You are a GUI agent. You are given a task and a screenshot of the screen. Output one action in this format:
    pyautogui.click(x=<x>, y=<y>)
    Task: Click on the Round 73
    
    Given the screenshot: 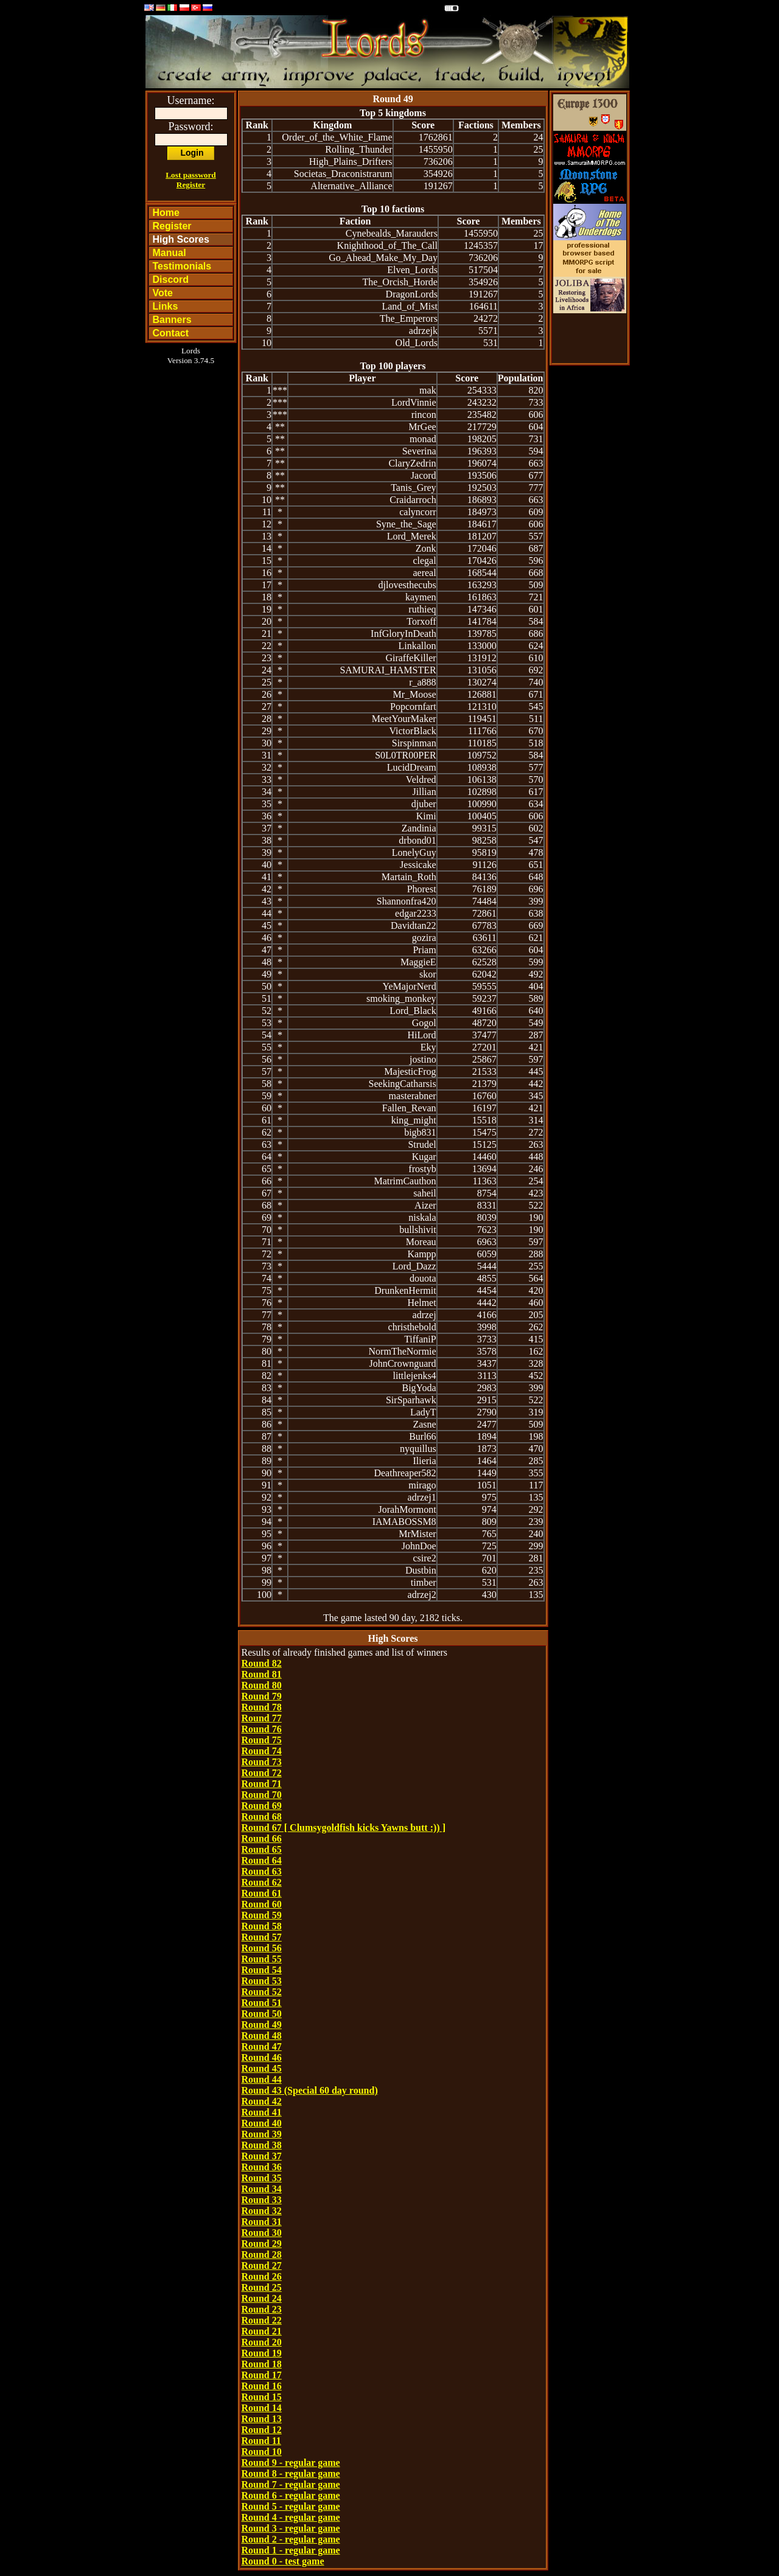 What is the action you would take?
    pyautogui.click(x=262, y=1762)
    